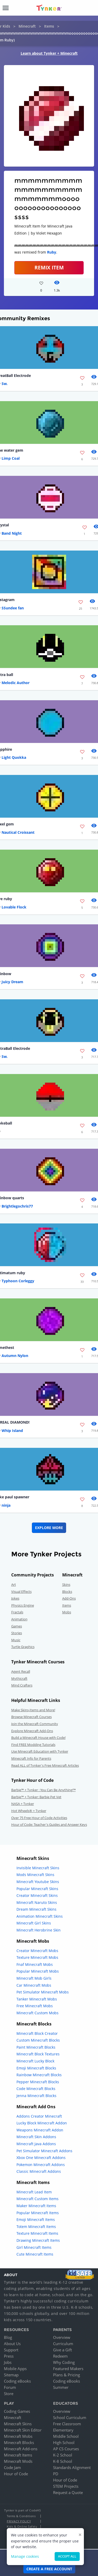 The width and height of the screenshot is (98, 2576). Describe the element at coordinates (38, 2240) in the screenshot. I see `Drawing Minecraft Items` at that location.